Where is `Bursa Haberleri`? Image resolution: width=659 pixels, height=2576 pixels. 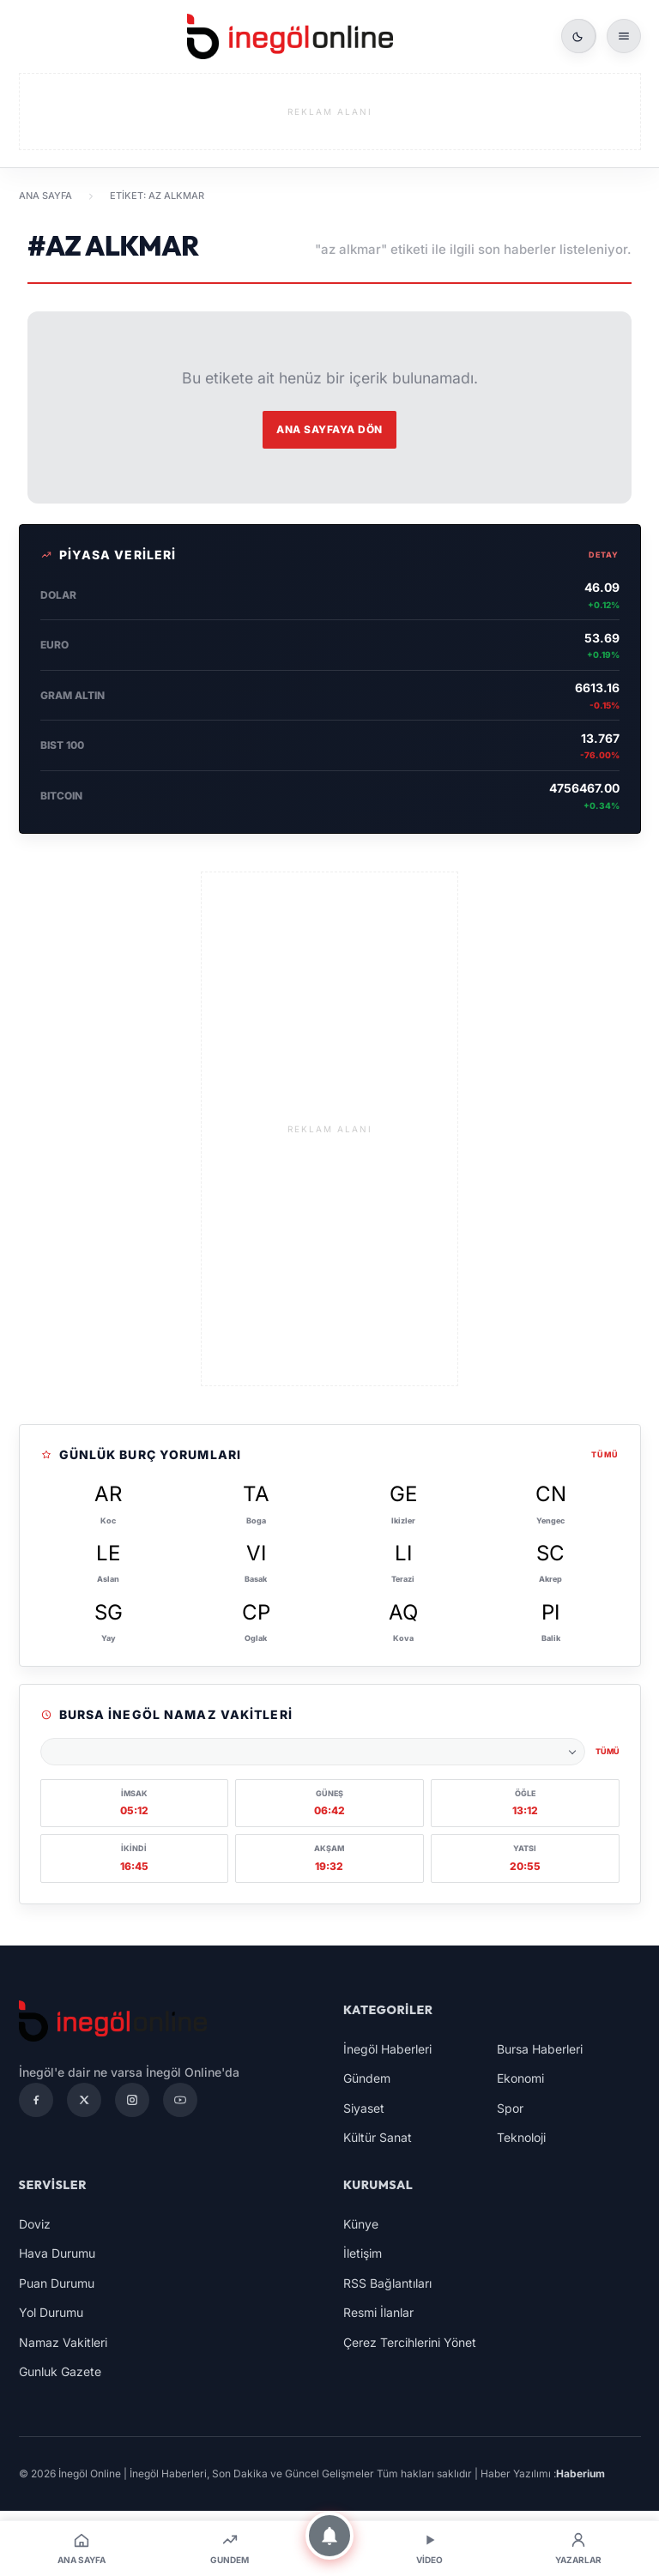 Bursa Haberleri is located at coordinates (540, 2049).